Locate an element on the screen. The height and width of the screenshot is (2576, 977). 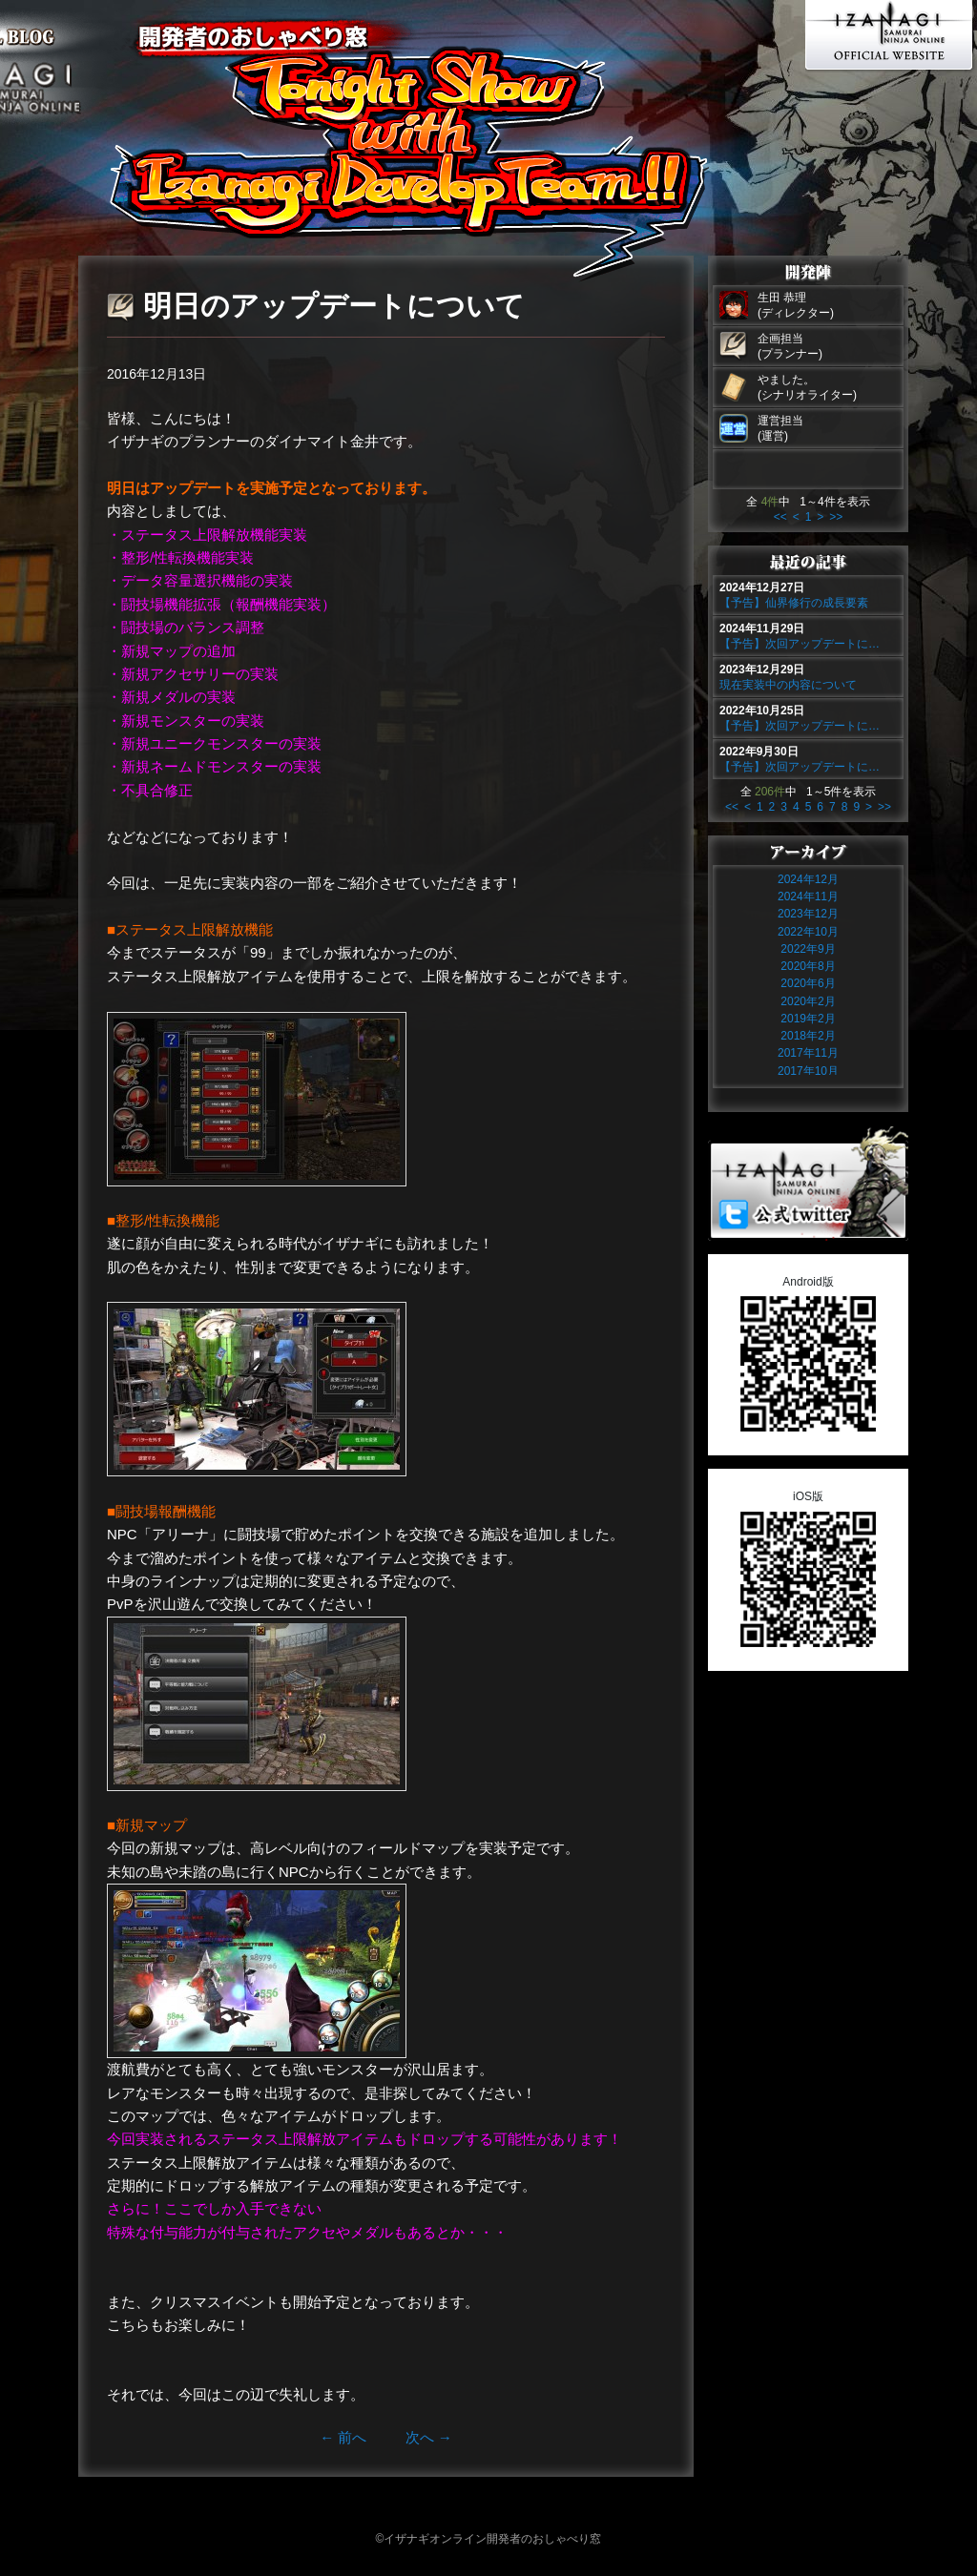
2022年9月 is located at coordinates (807, 949).